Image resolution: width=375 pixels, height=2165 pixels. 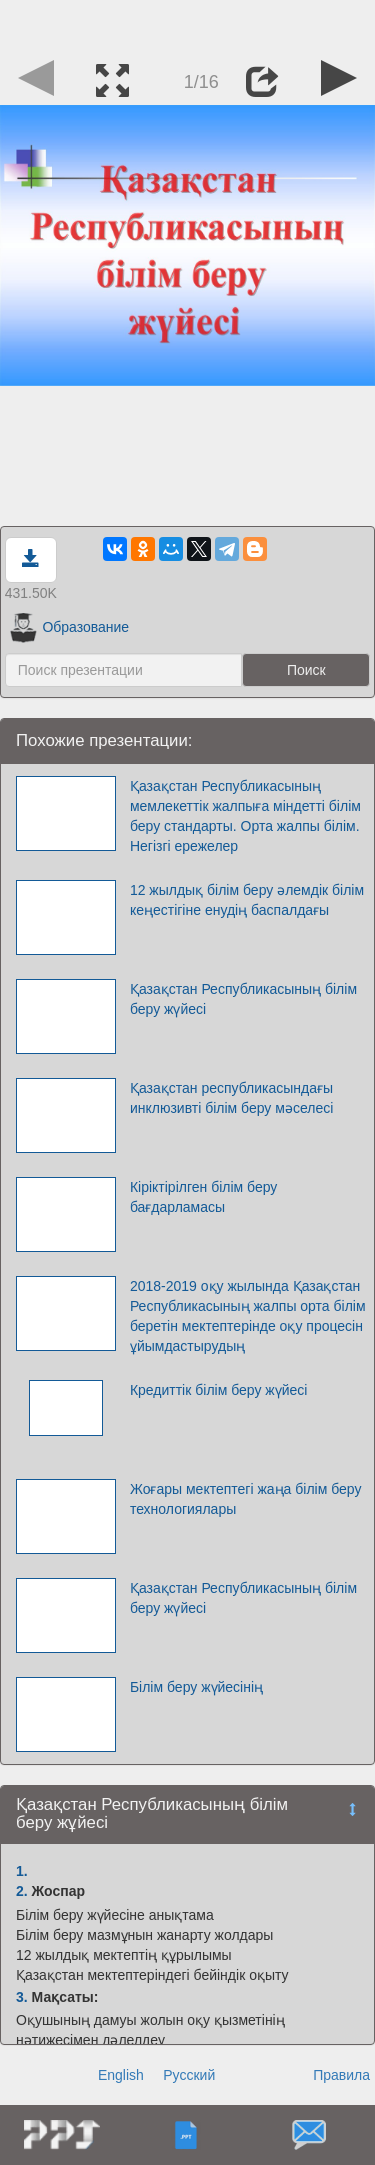 I want to click on [Advertisement], so click(x=188, y=25).